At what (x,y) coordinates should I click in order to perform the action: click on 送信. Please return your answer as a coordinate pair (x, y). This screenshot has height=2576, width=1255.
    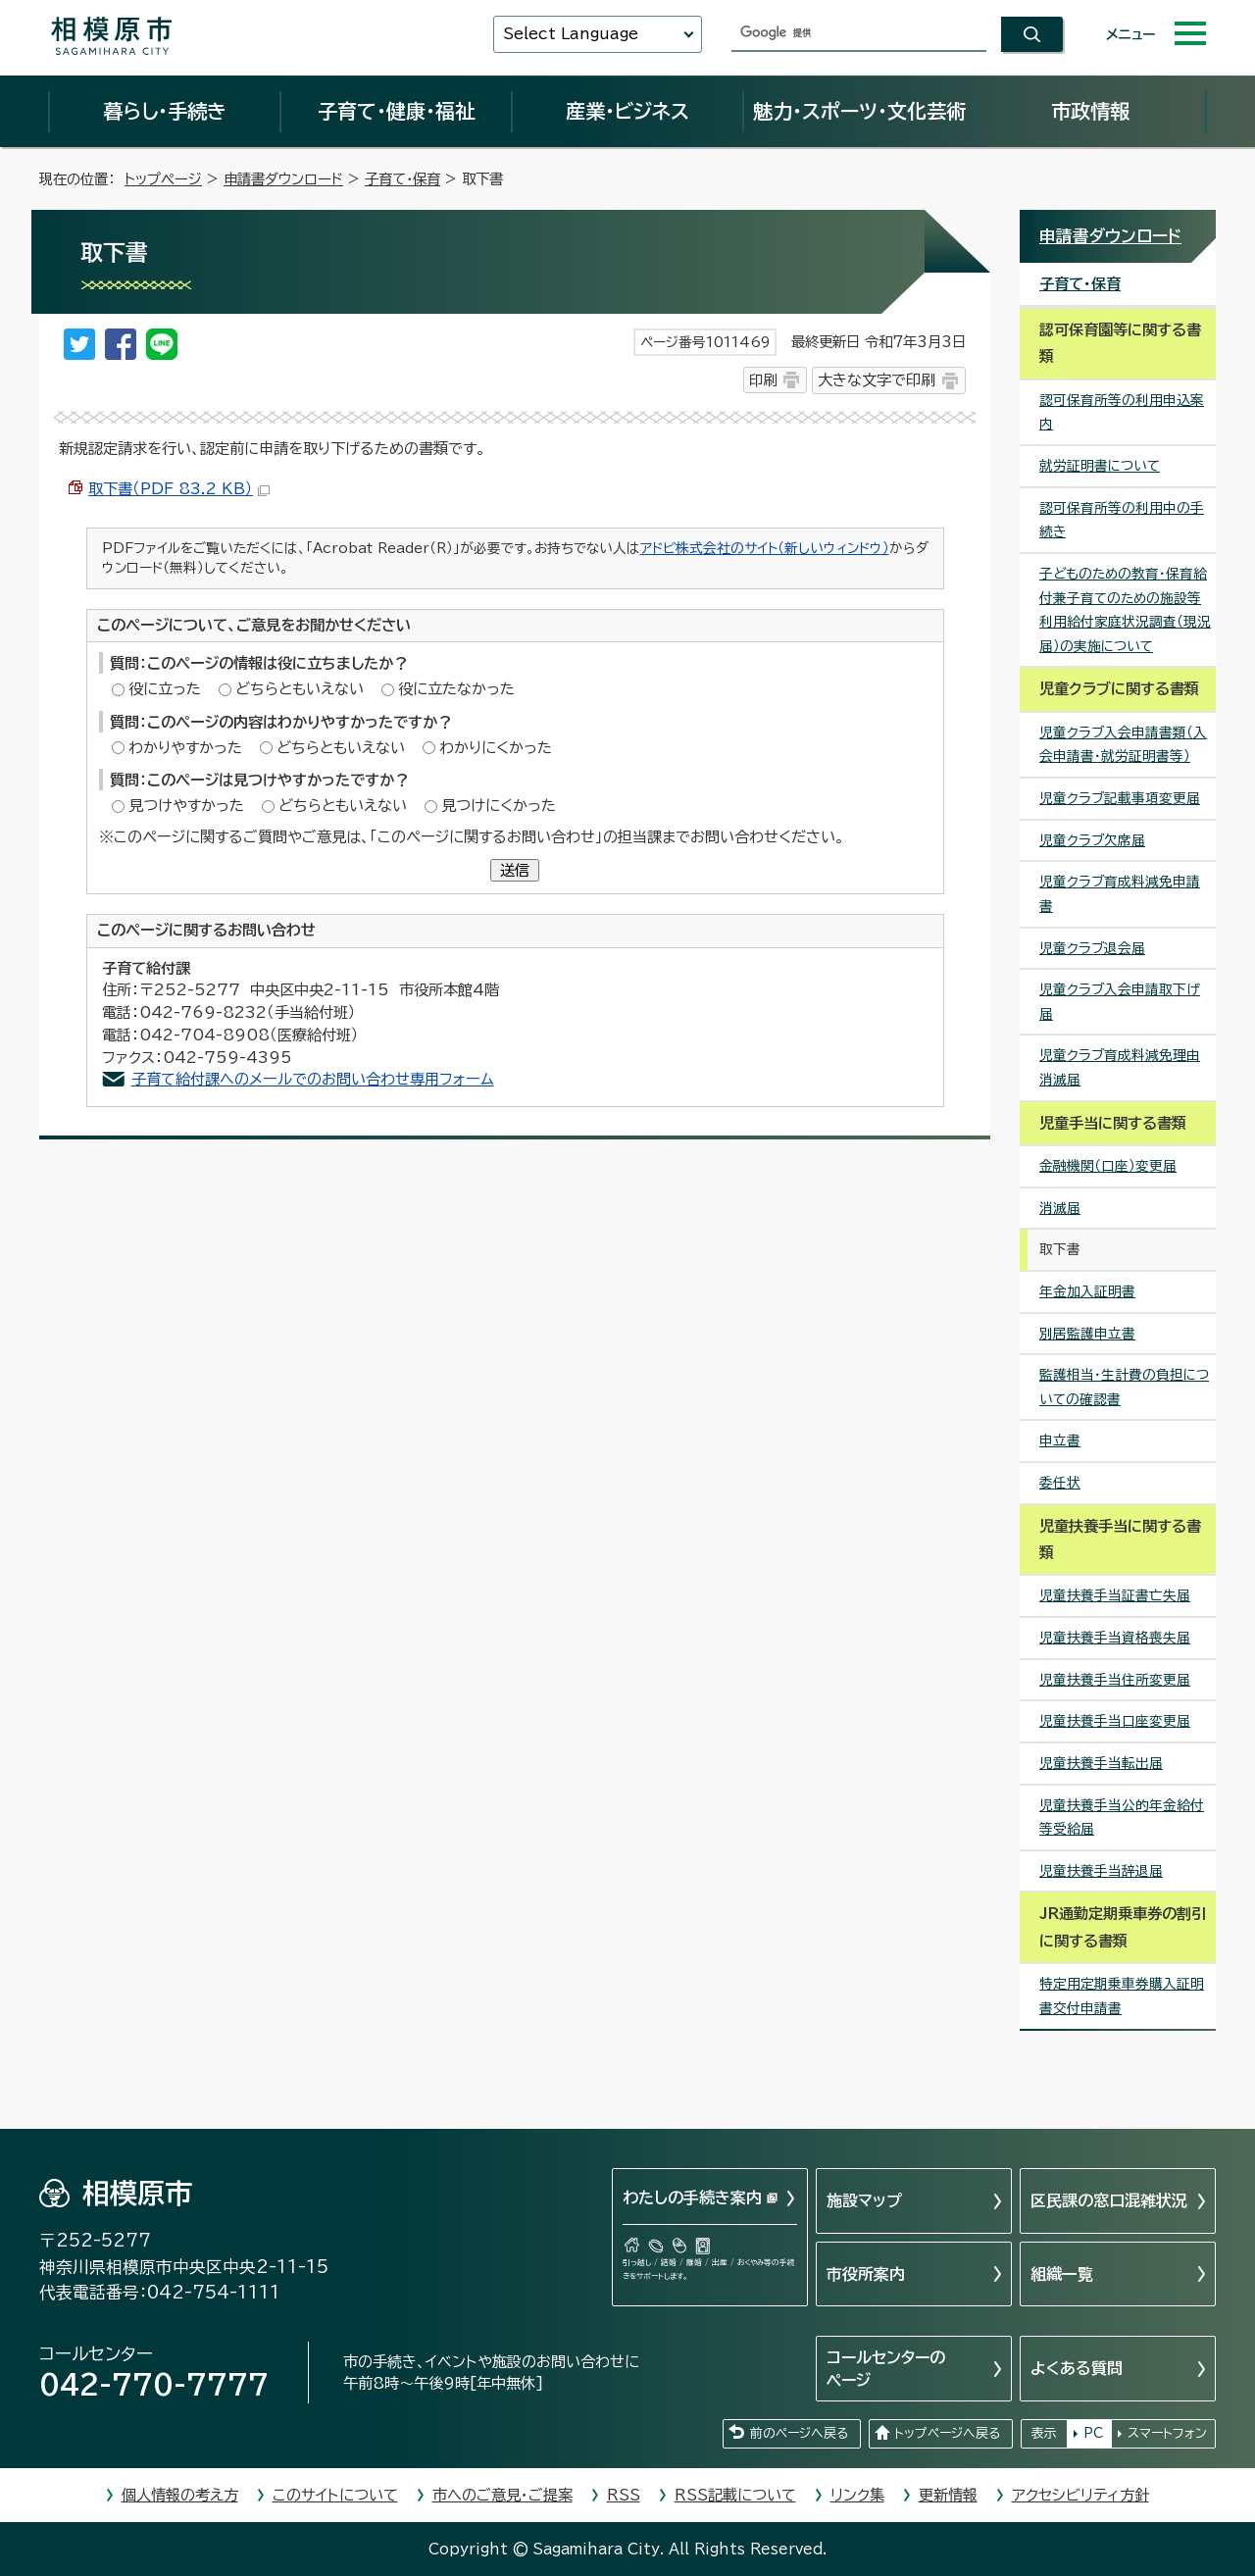
    Looking at the image, I should click on (514, 870).